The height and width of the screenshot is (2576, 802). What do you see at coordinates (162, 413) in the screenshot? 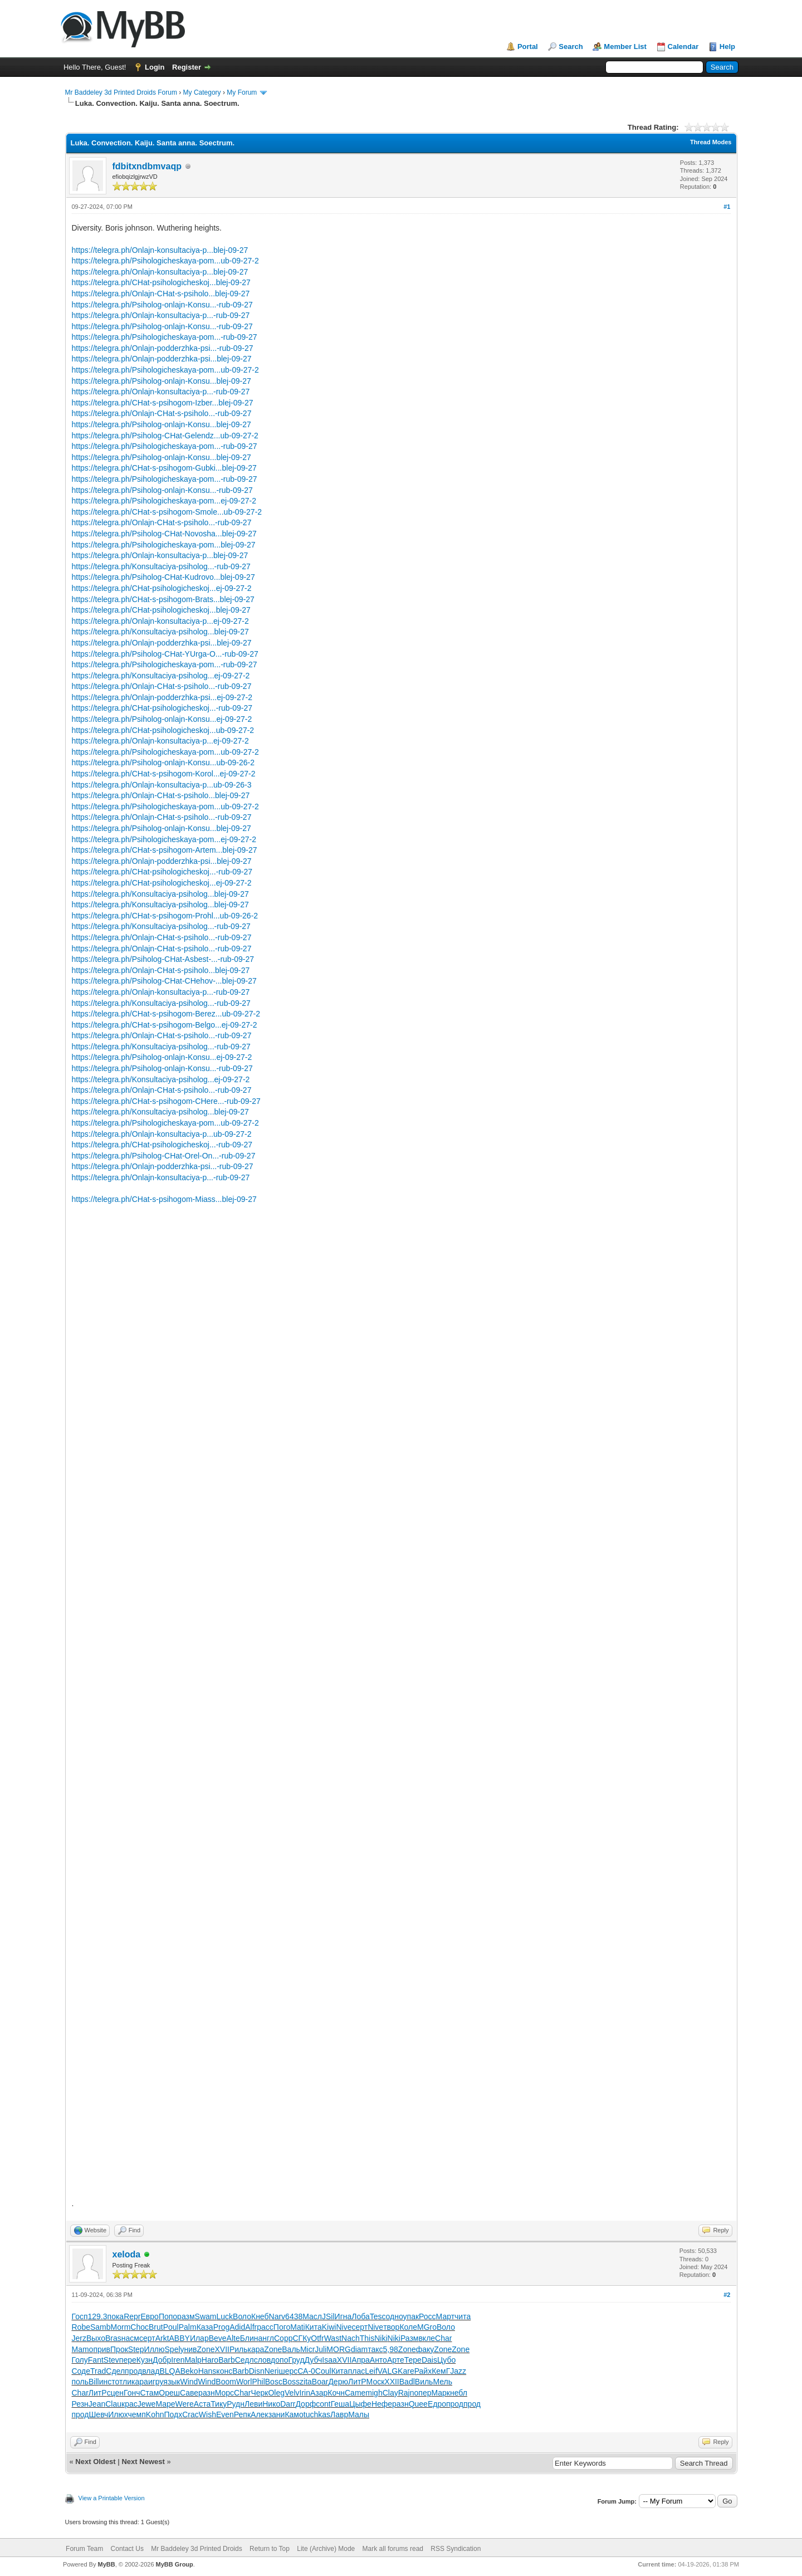
I see `https://telegra.ph/Onlajn-CHat-s-psiholo...-rub-09-27` at bounding box center [162, 413].